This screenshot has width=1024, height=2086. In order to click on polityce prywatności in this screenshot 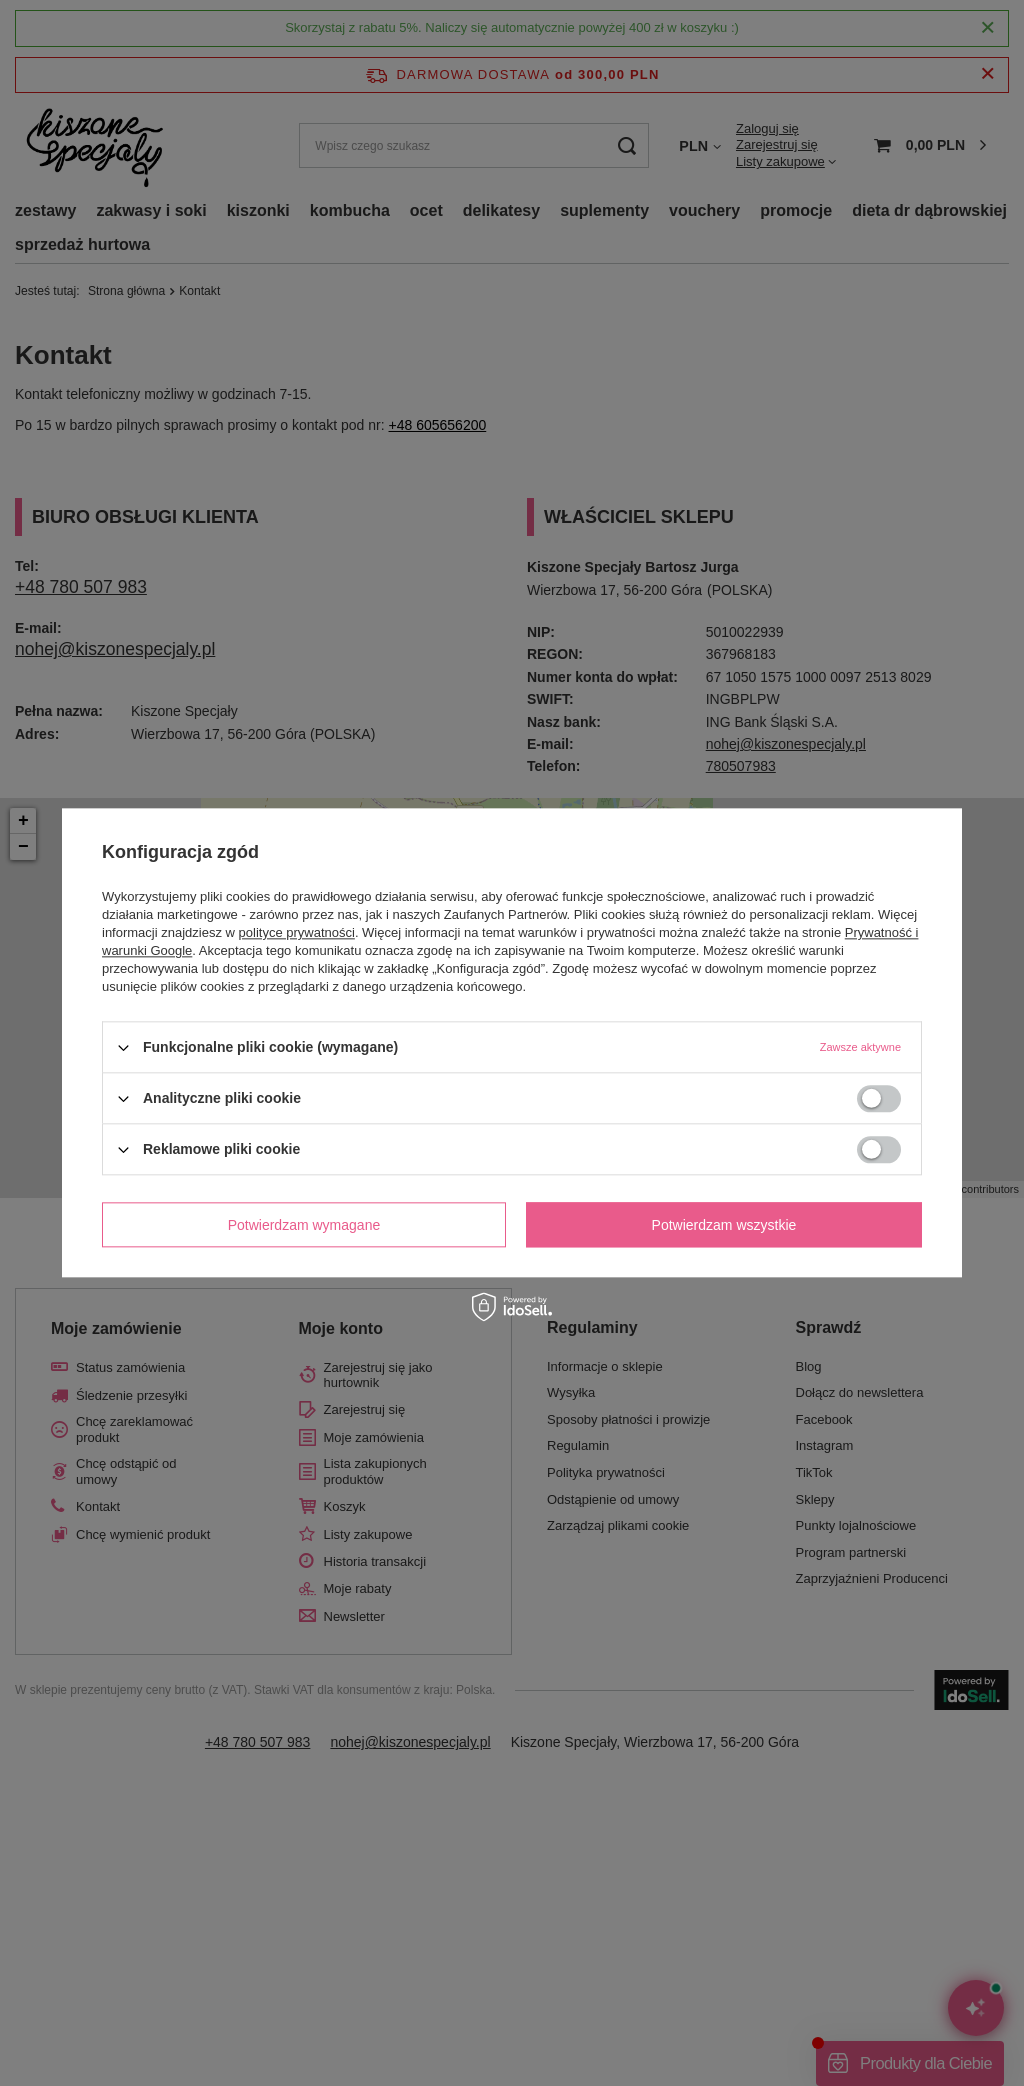, I will do `click(297, 932)`.